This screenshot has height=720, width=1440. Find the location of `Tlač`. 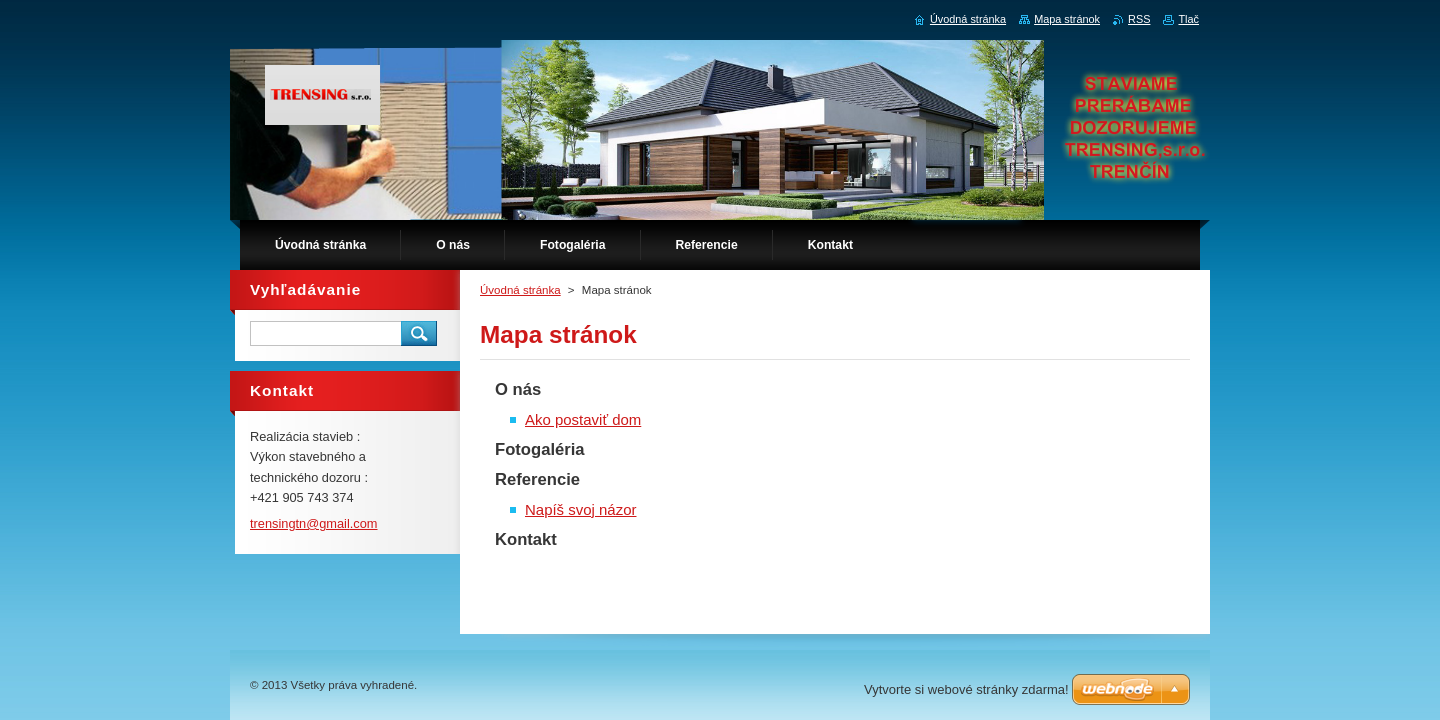

Tlač is located at coordinates (1188, 19).